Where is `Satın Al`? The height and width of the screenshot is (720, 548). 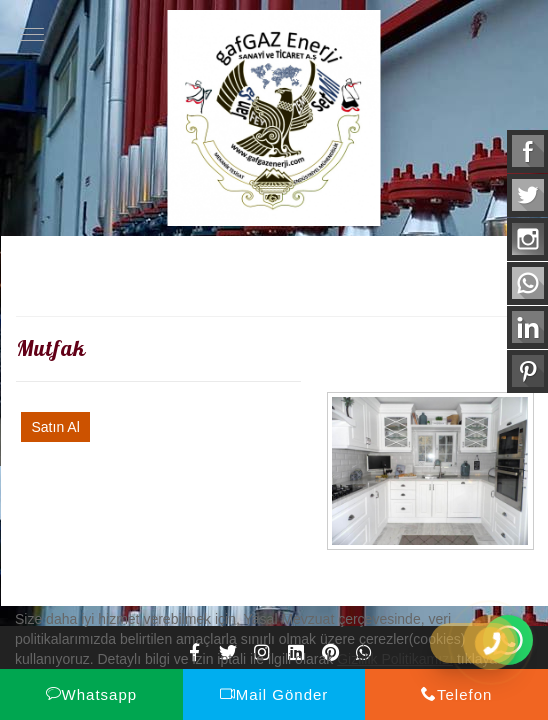 Satın Al is located at coordinates (55, 427).